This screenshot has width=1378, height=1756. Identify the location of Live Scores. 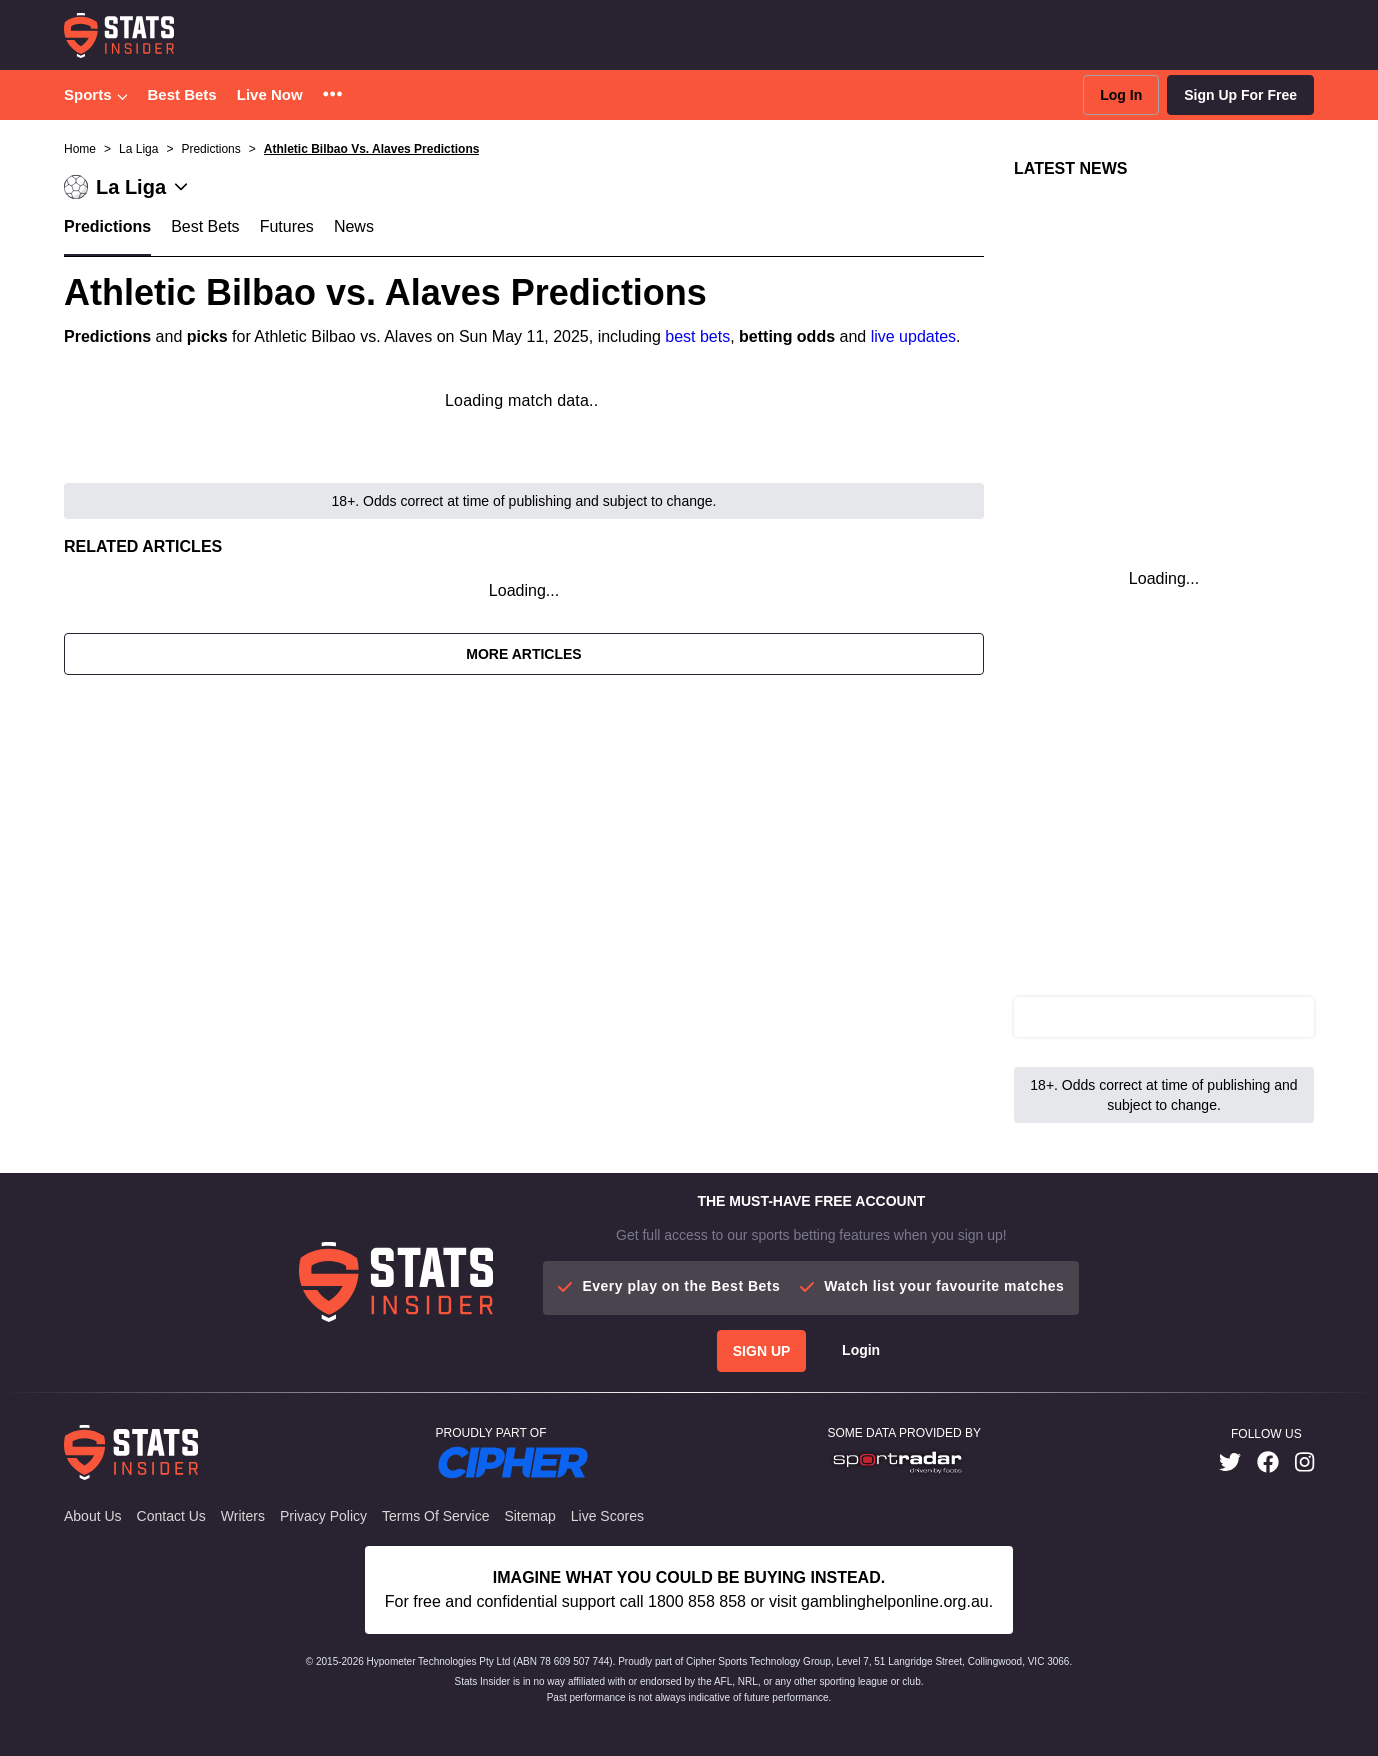
(607, 1516).